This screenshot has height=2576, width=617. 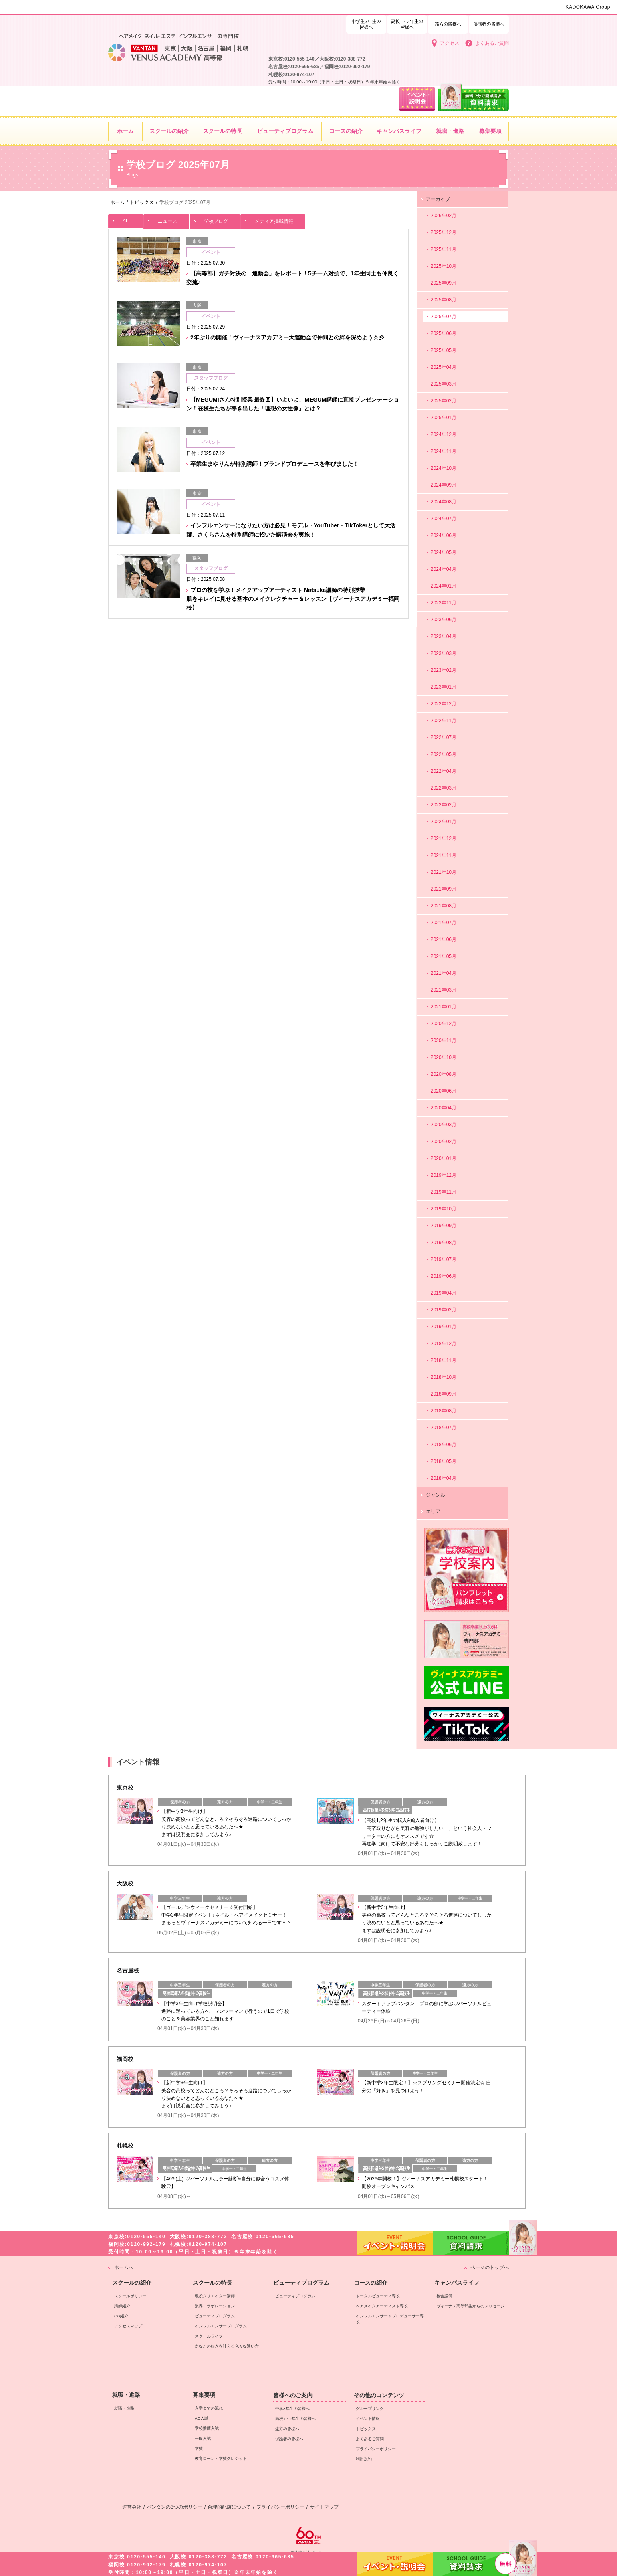 I want to click on キャンパスライフ, so click(x=456, y=2282).